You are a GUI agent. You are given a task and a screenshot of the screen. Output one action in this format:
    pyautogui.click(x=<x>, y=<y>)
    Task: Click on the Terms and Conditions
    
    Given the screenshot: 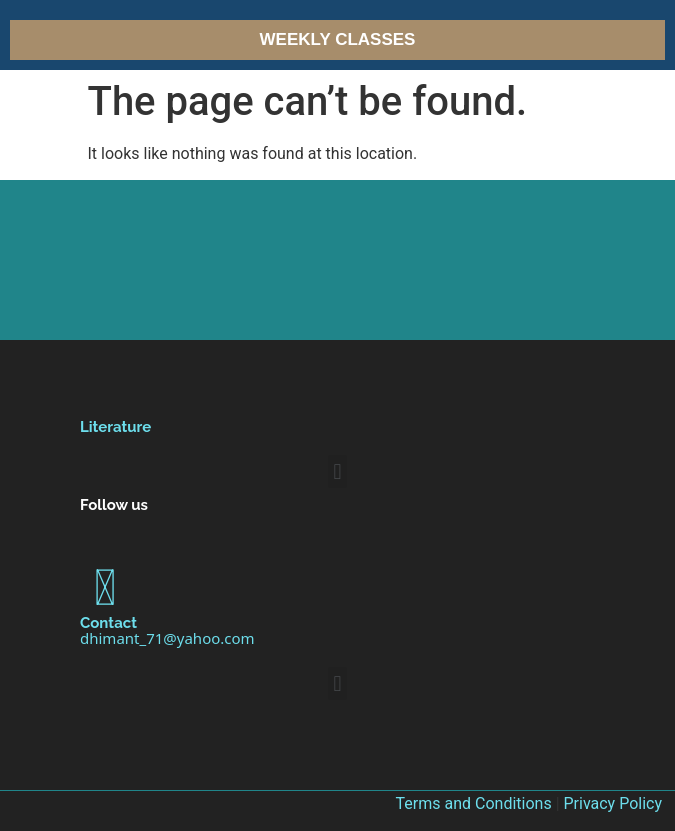 What is the action you would take?
    pyautogui.click(x=474, y=803)
    